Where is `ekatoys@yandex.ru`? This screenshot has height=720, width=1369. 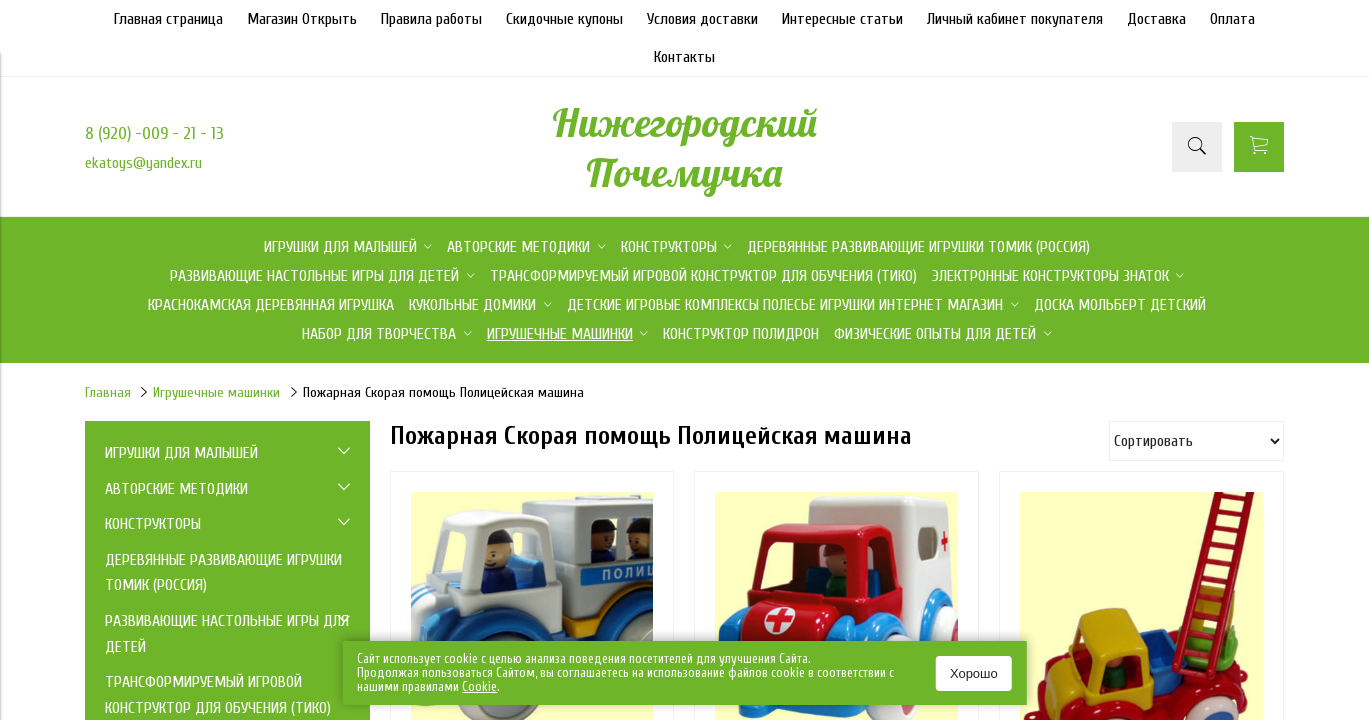 ekatoys@yandex.ru is located at coordinates (143, 163).